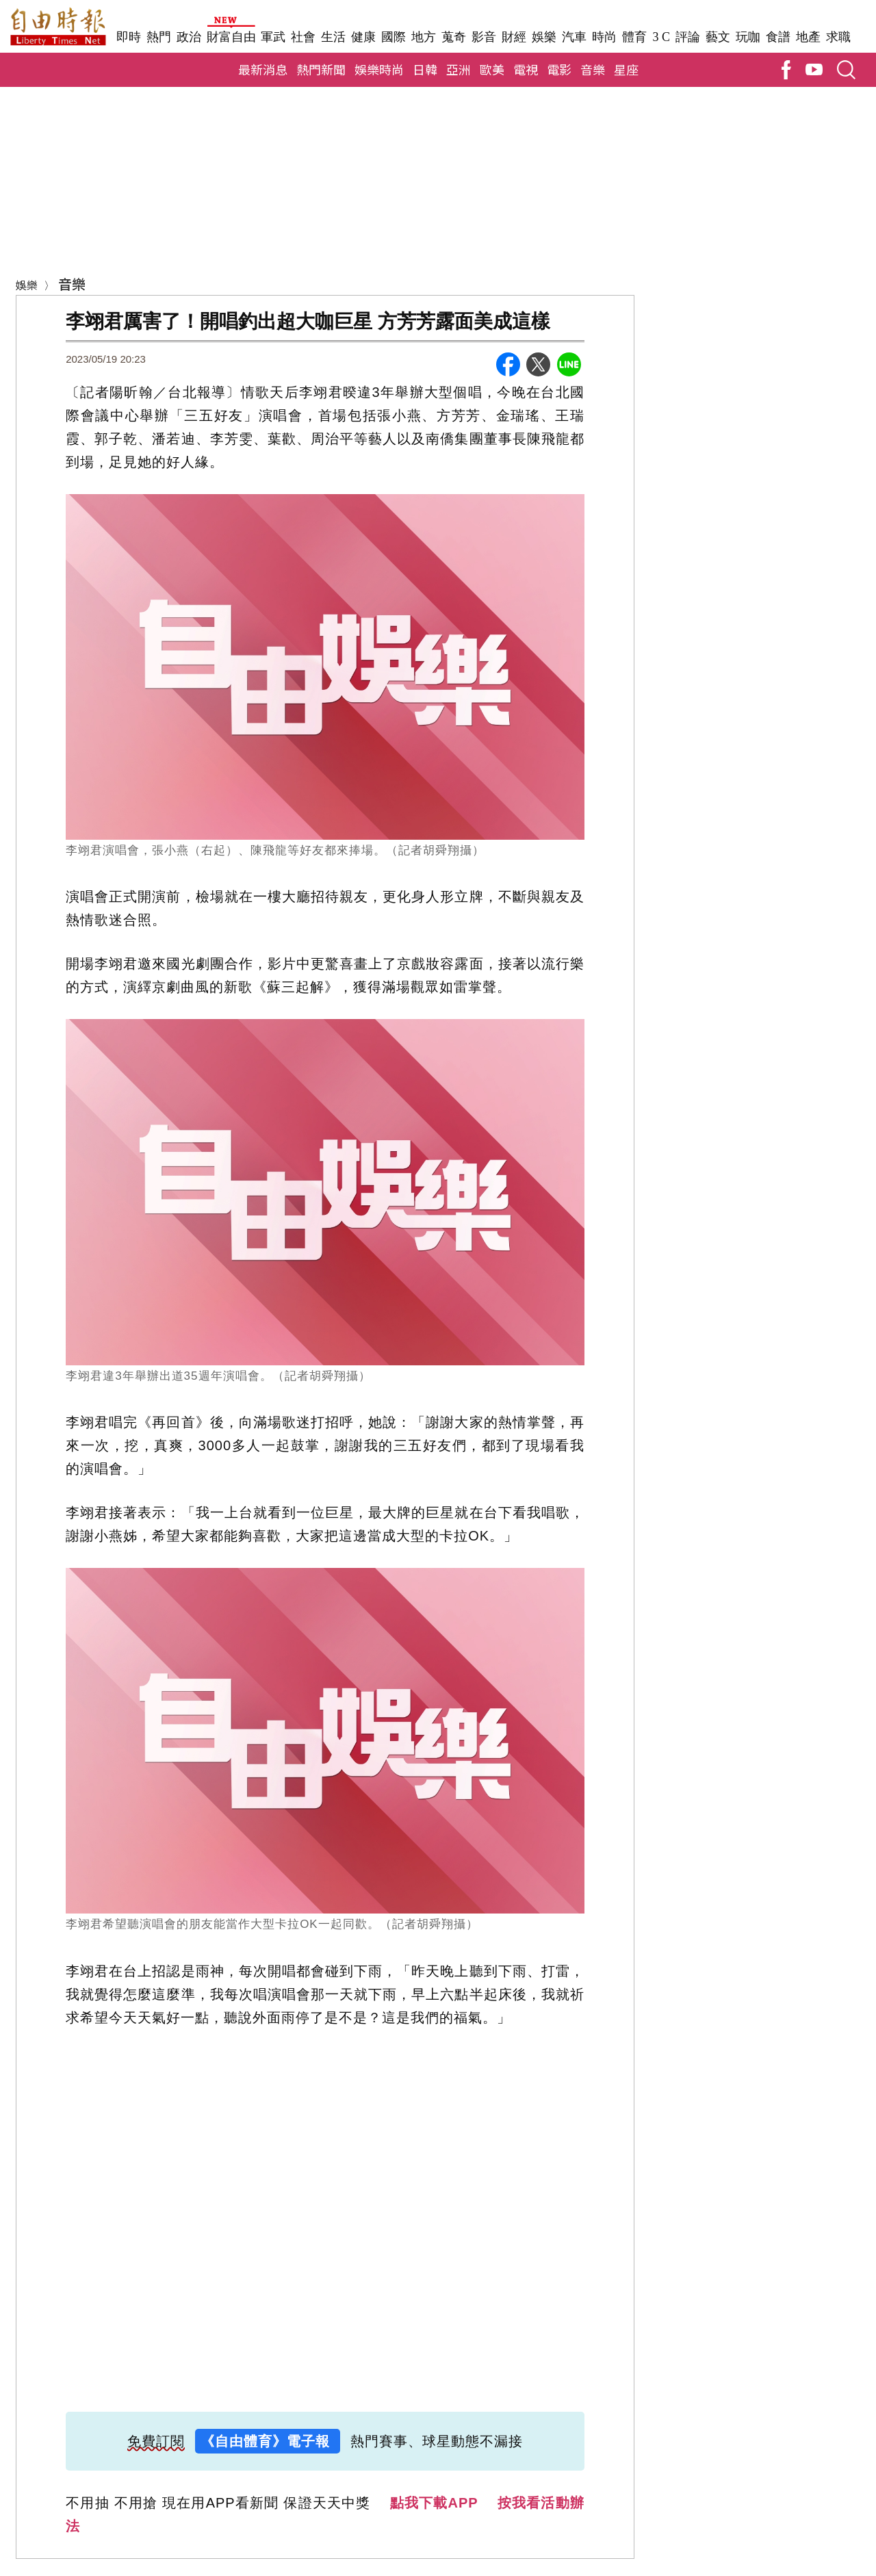  I want to click on 國際, so click(393, 37).